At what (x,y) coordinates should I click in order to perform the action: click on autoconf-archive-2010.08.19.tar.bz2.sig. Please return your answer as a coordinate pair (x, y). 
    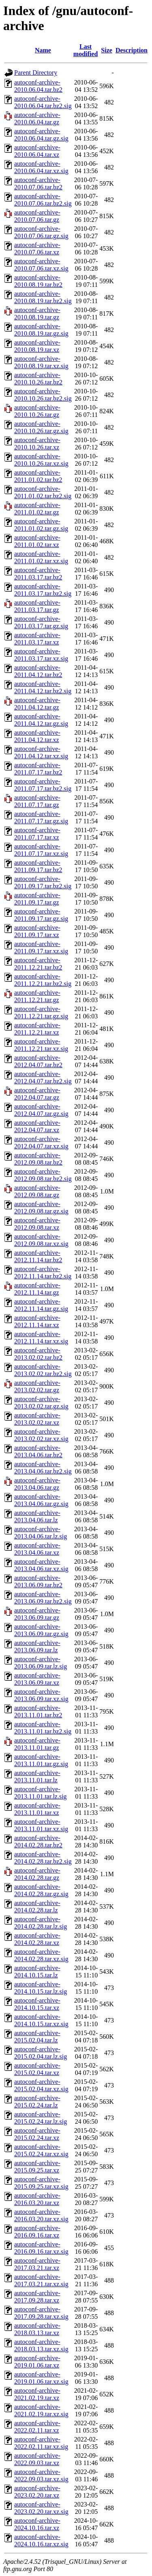
    Looking at the image, I should click on (43, 297).